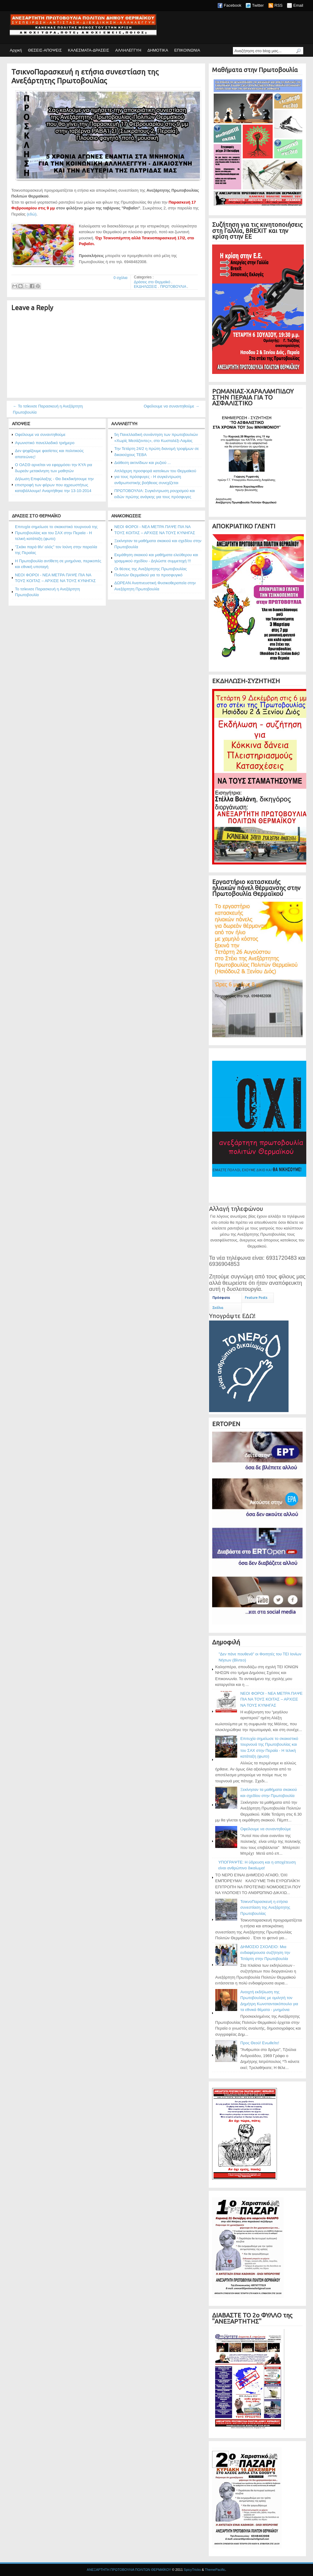 The image size is (313, 2576). What do you see at coordinates (45, 442) in the screenshot?
I see `Αγωνιστικό πανελλαδικό τριήμερο` at bounding box center [45, 442].